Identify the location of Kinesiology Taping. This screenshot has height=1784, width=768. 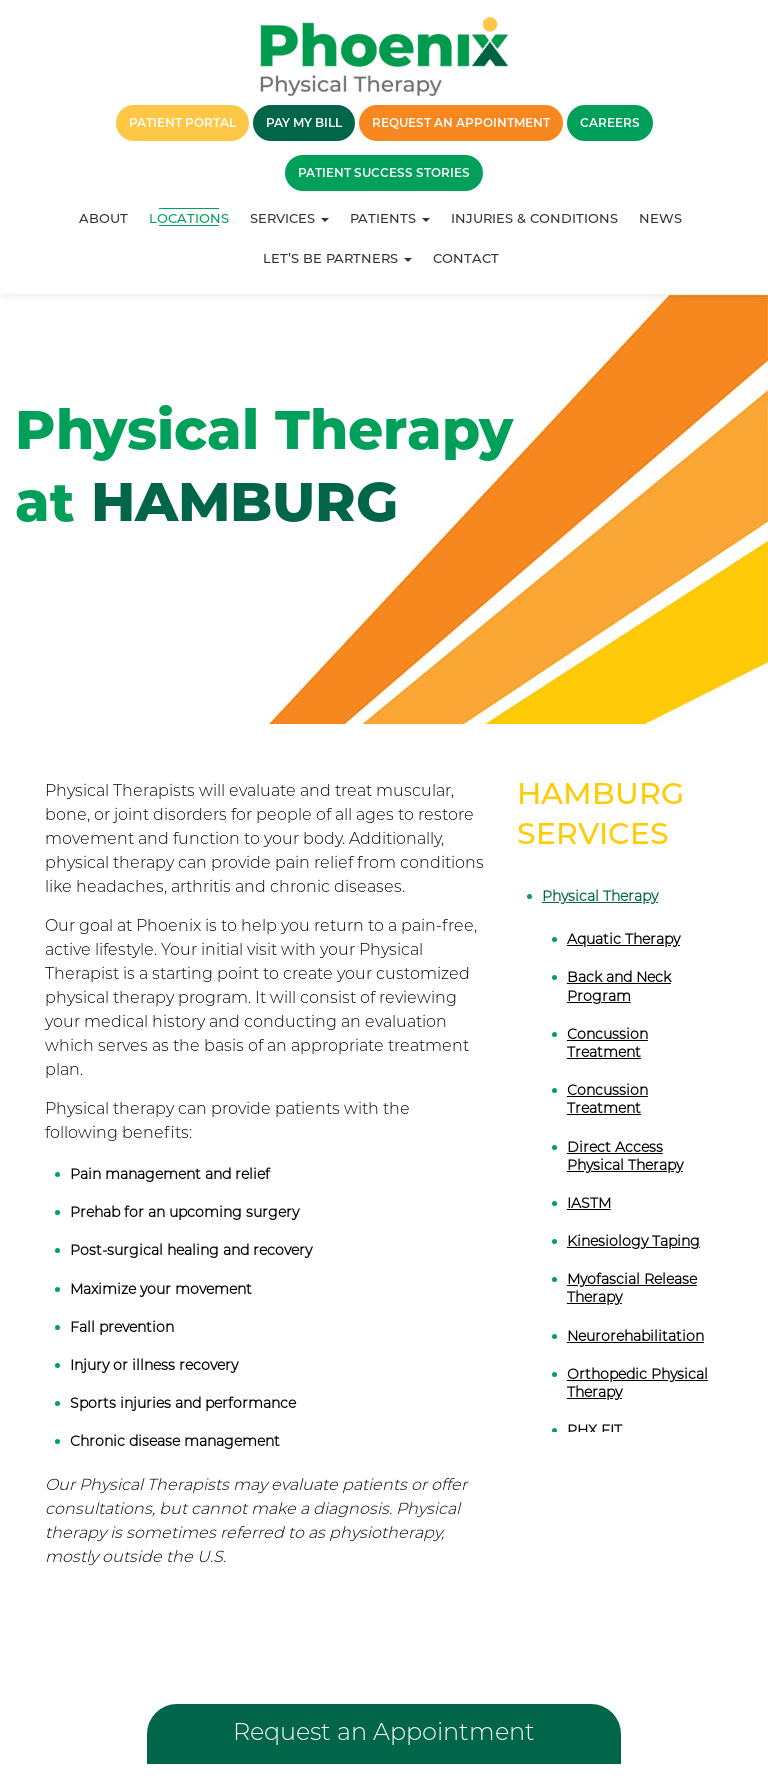
(633, 1241).